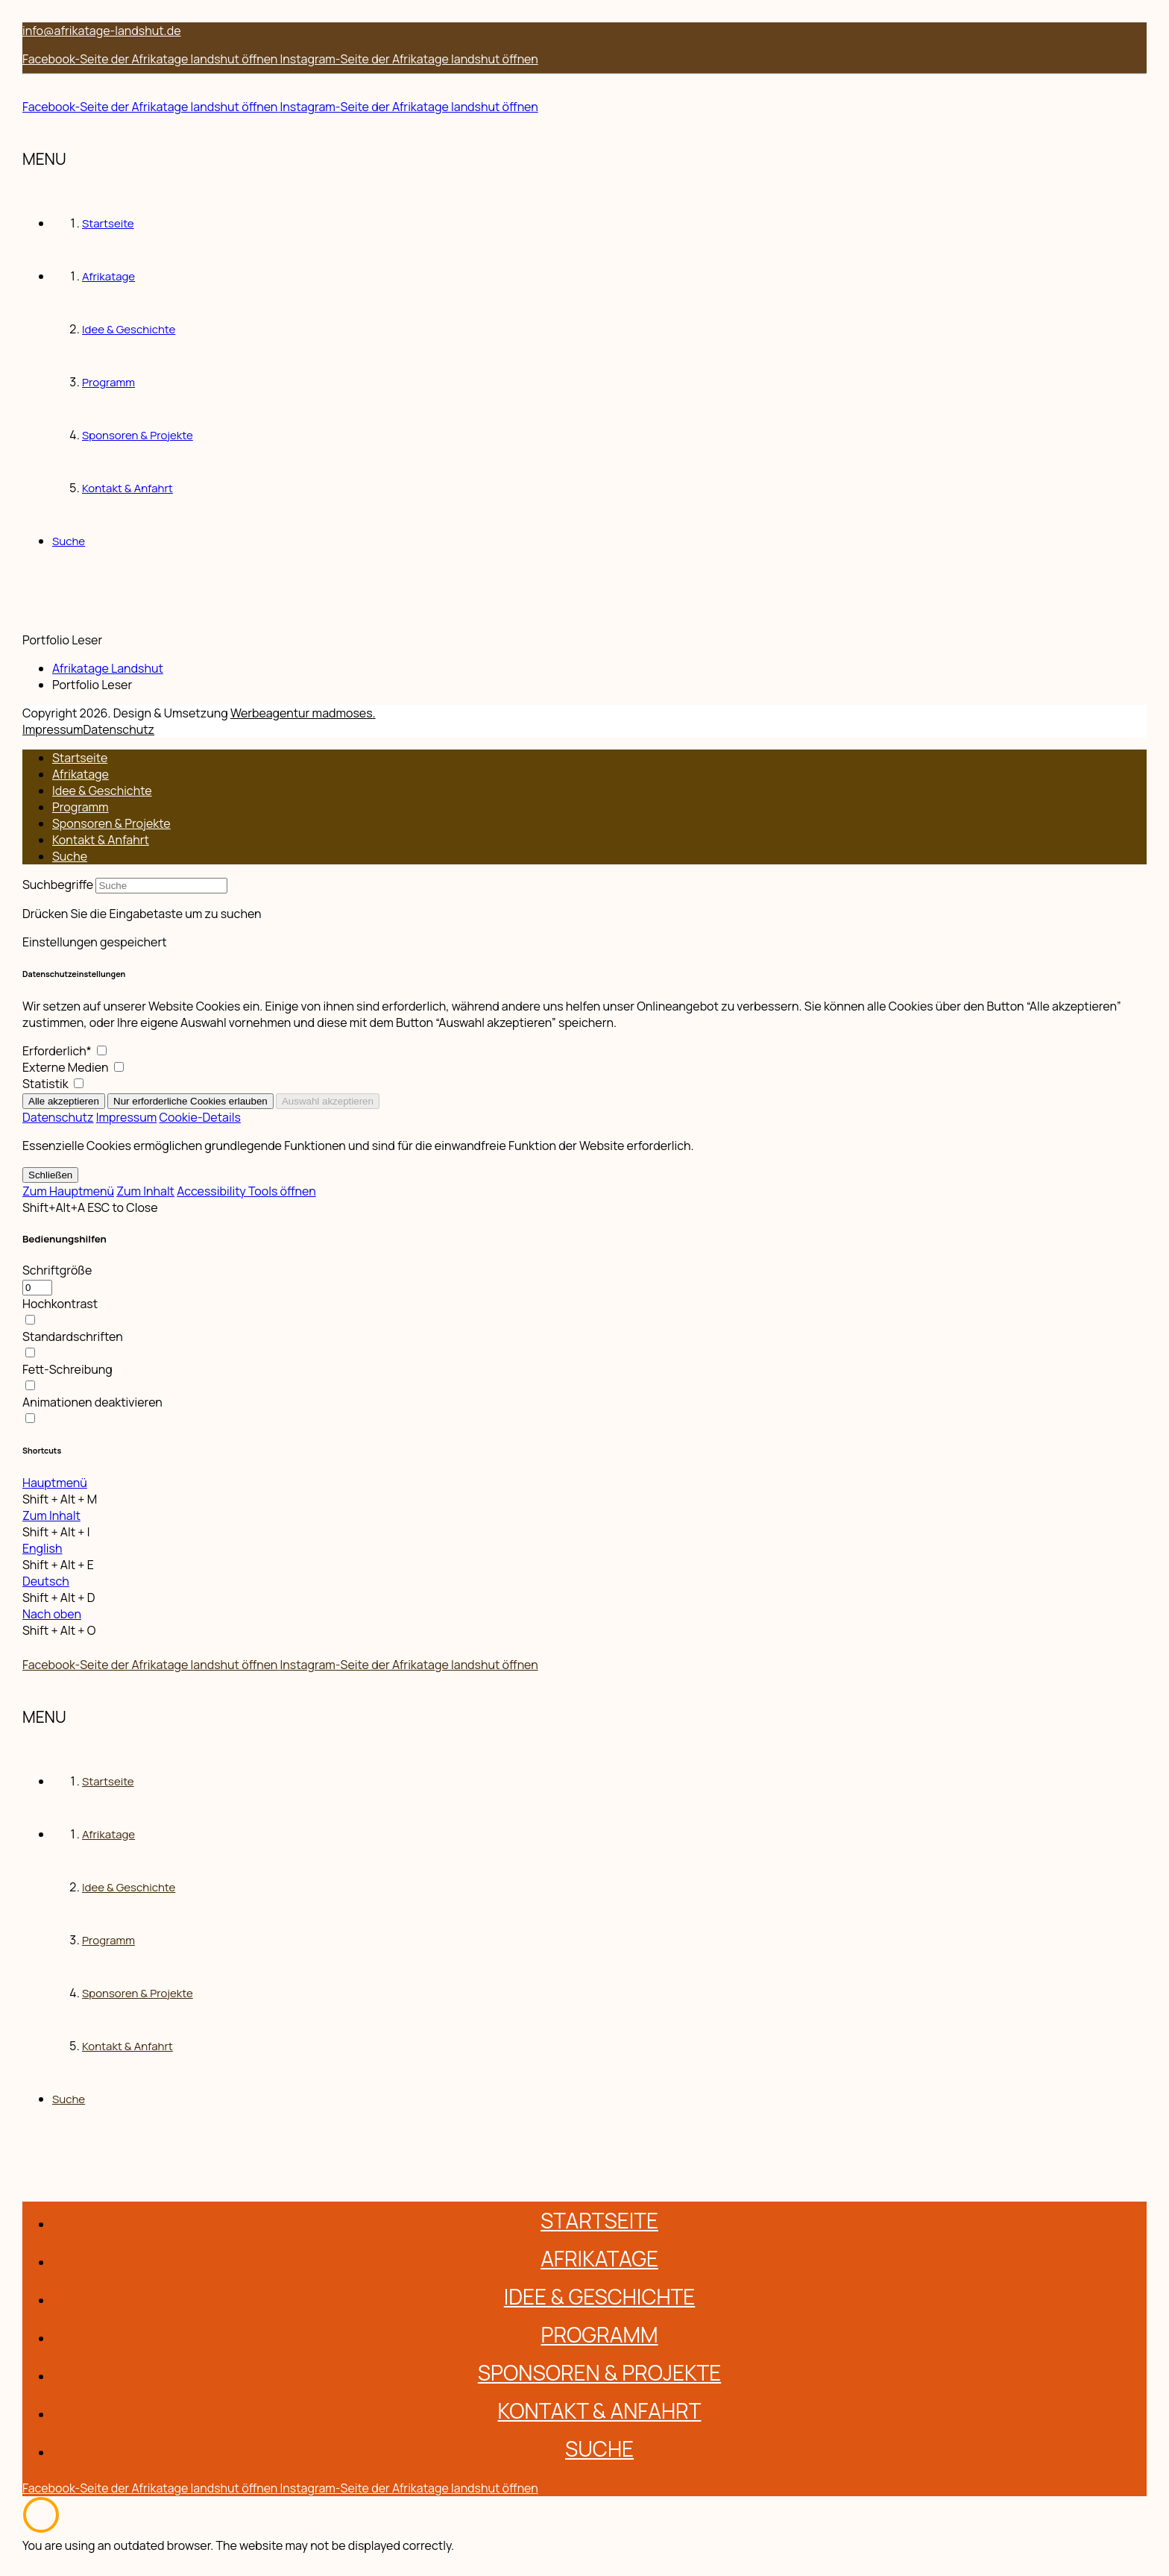 Image resolution: width=1169 pixels, height=2576 pixels. What do you see at coordinates (51, 1614) in the screenshot?
I see `Nach oben` at bounding box center [51, 1614].